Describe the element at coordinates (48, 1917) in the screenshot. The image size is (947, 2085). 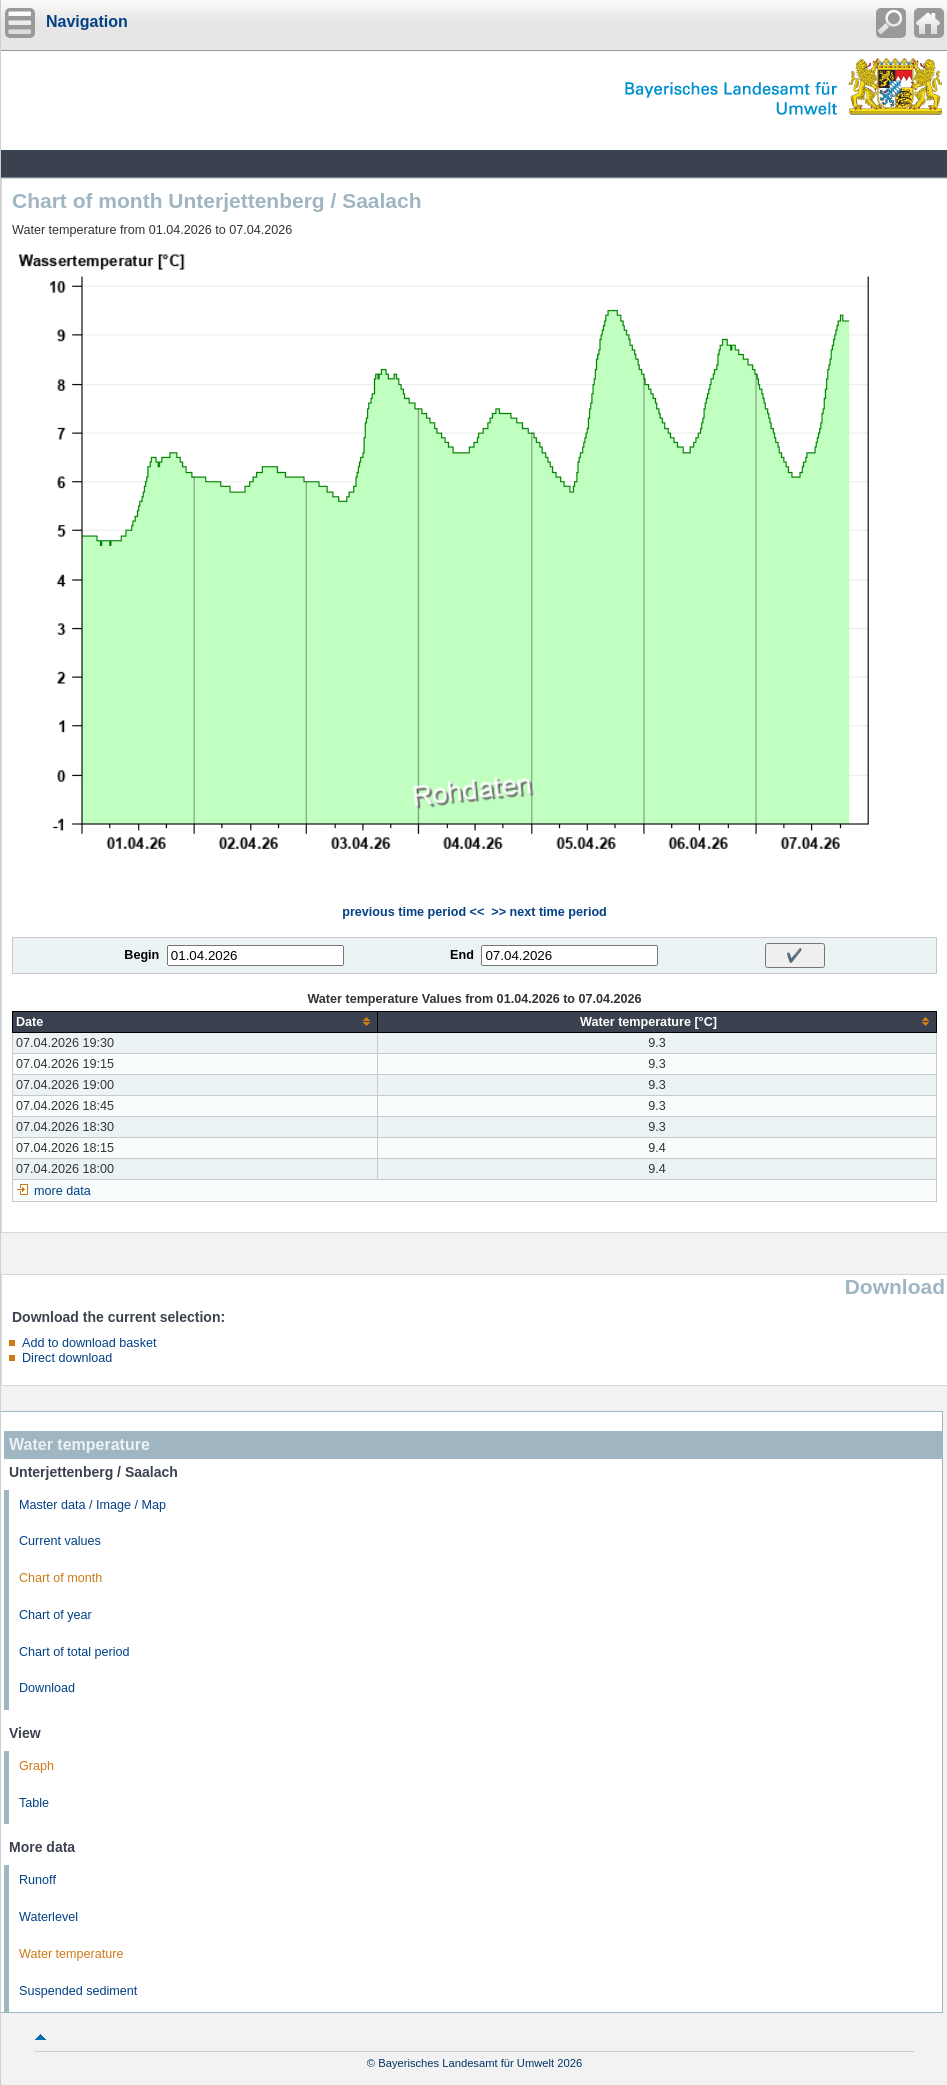
I see `Waterlevel` at that location.